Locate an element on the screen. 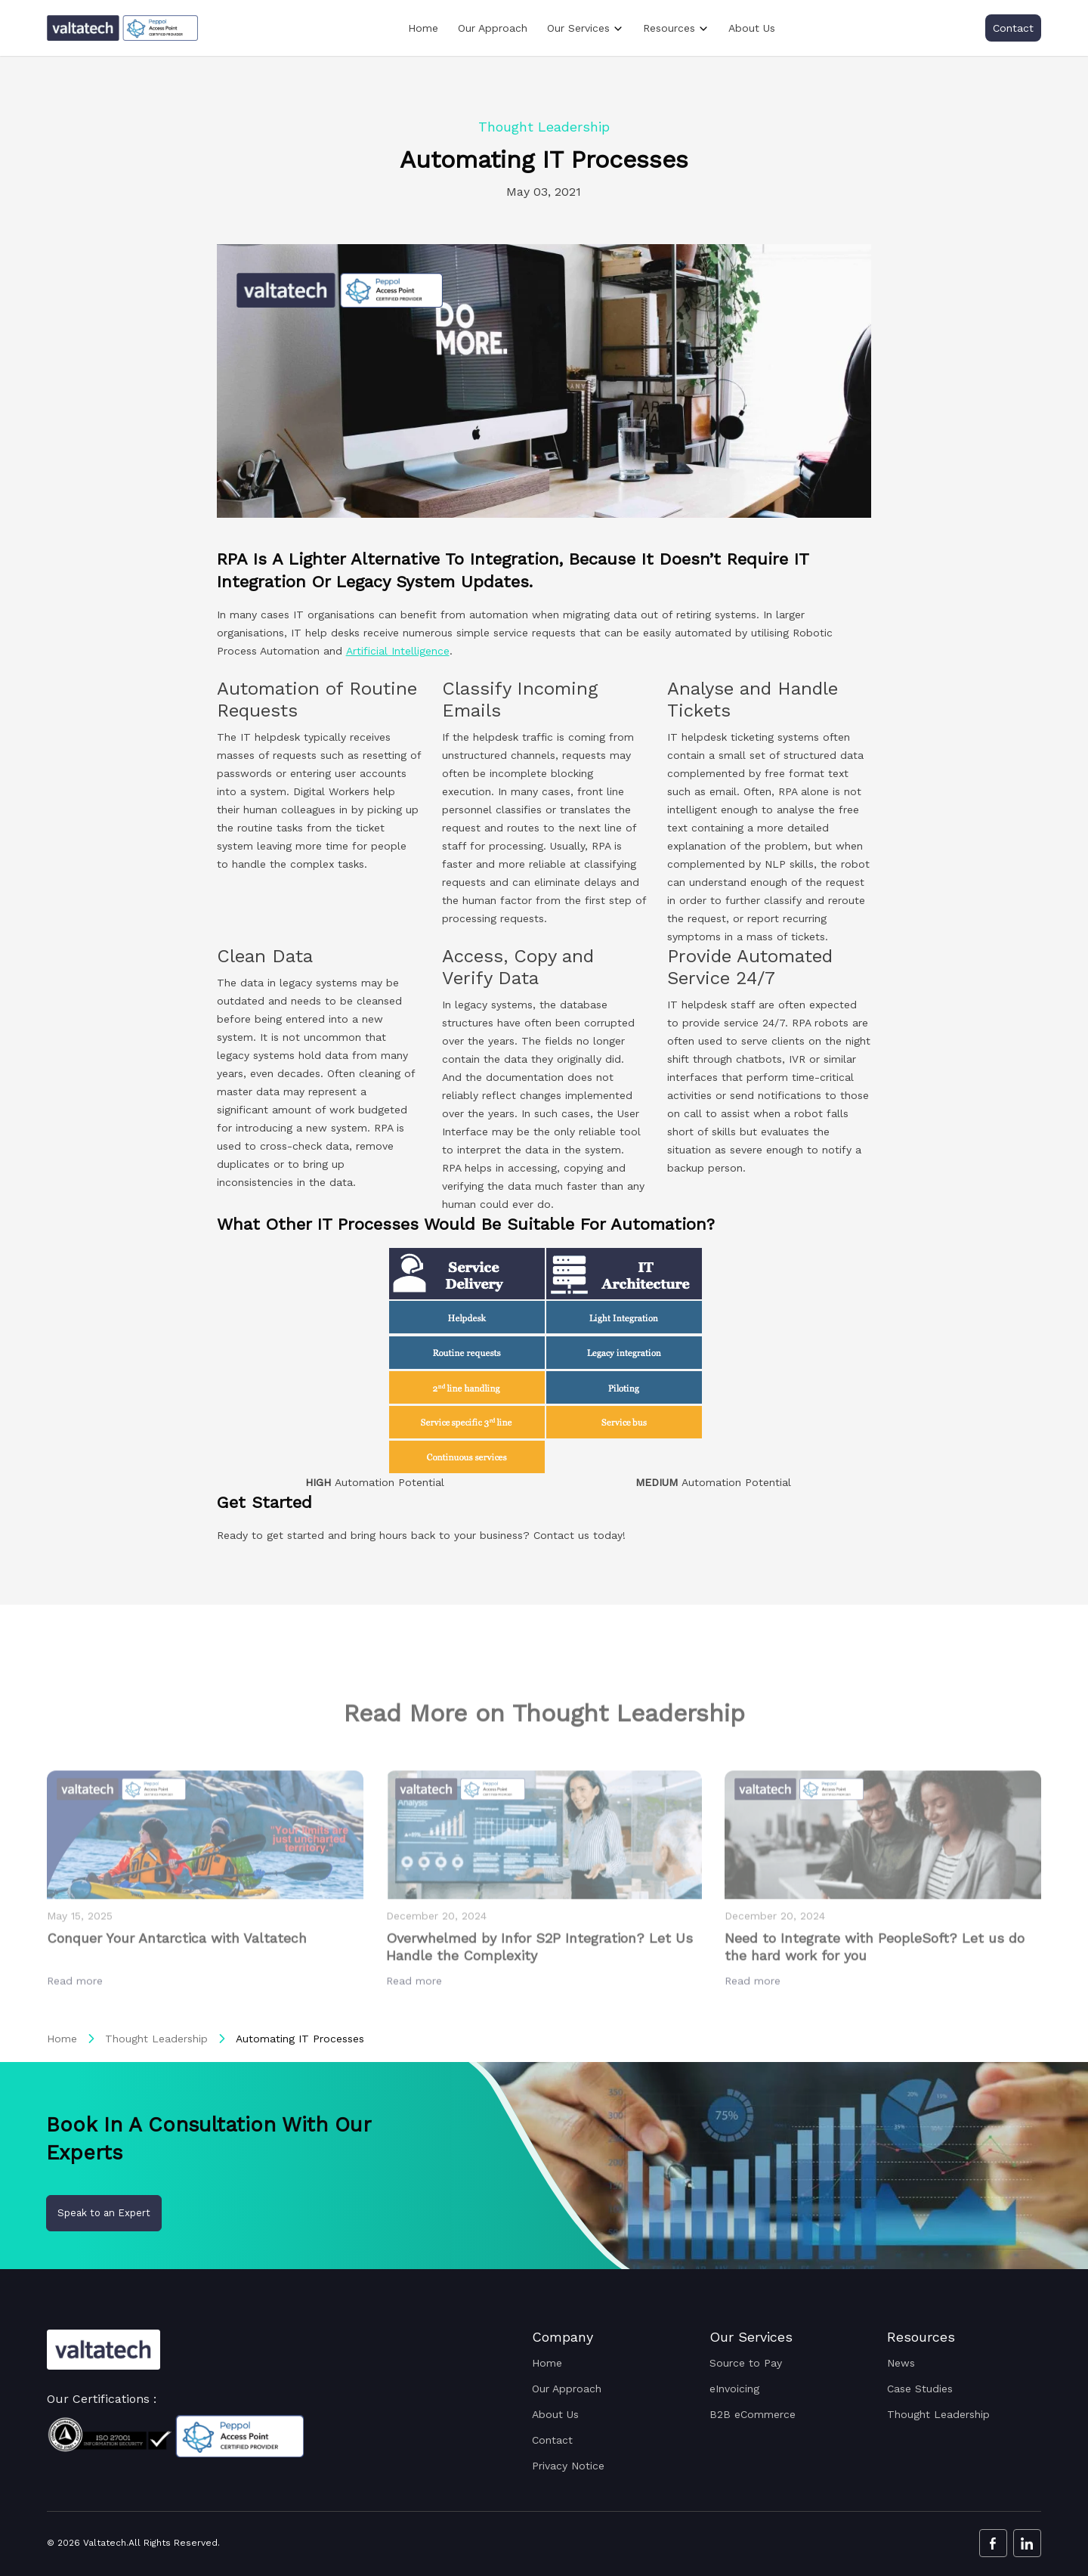 The image size is (1088, 2576). Our Services is located at coordinates (578, 28).